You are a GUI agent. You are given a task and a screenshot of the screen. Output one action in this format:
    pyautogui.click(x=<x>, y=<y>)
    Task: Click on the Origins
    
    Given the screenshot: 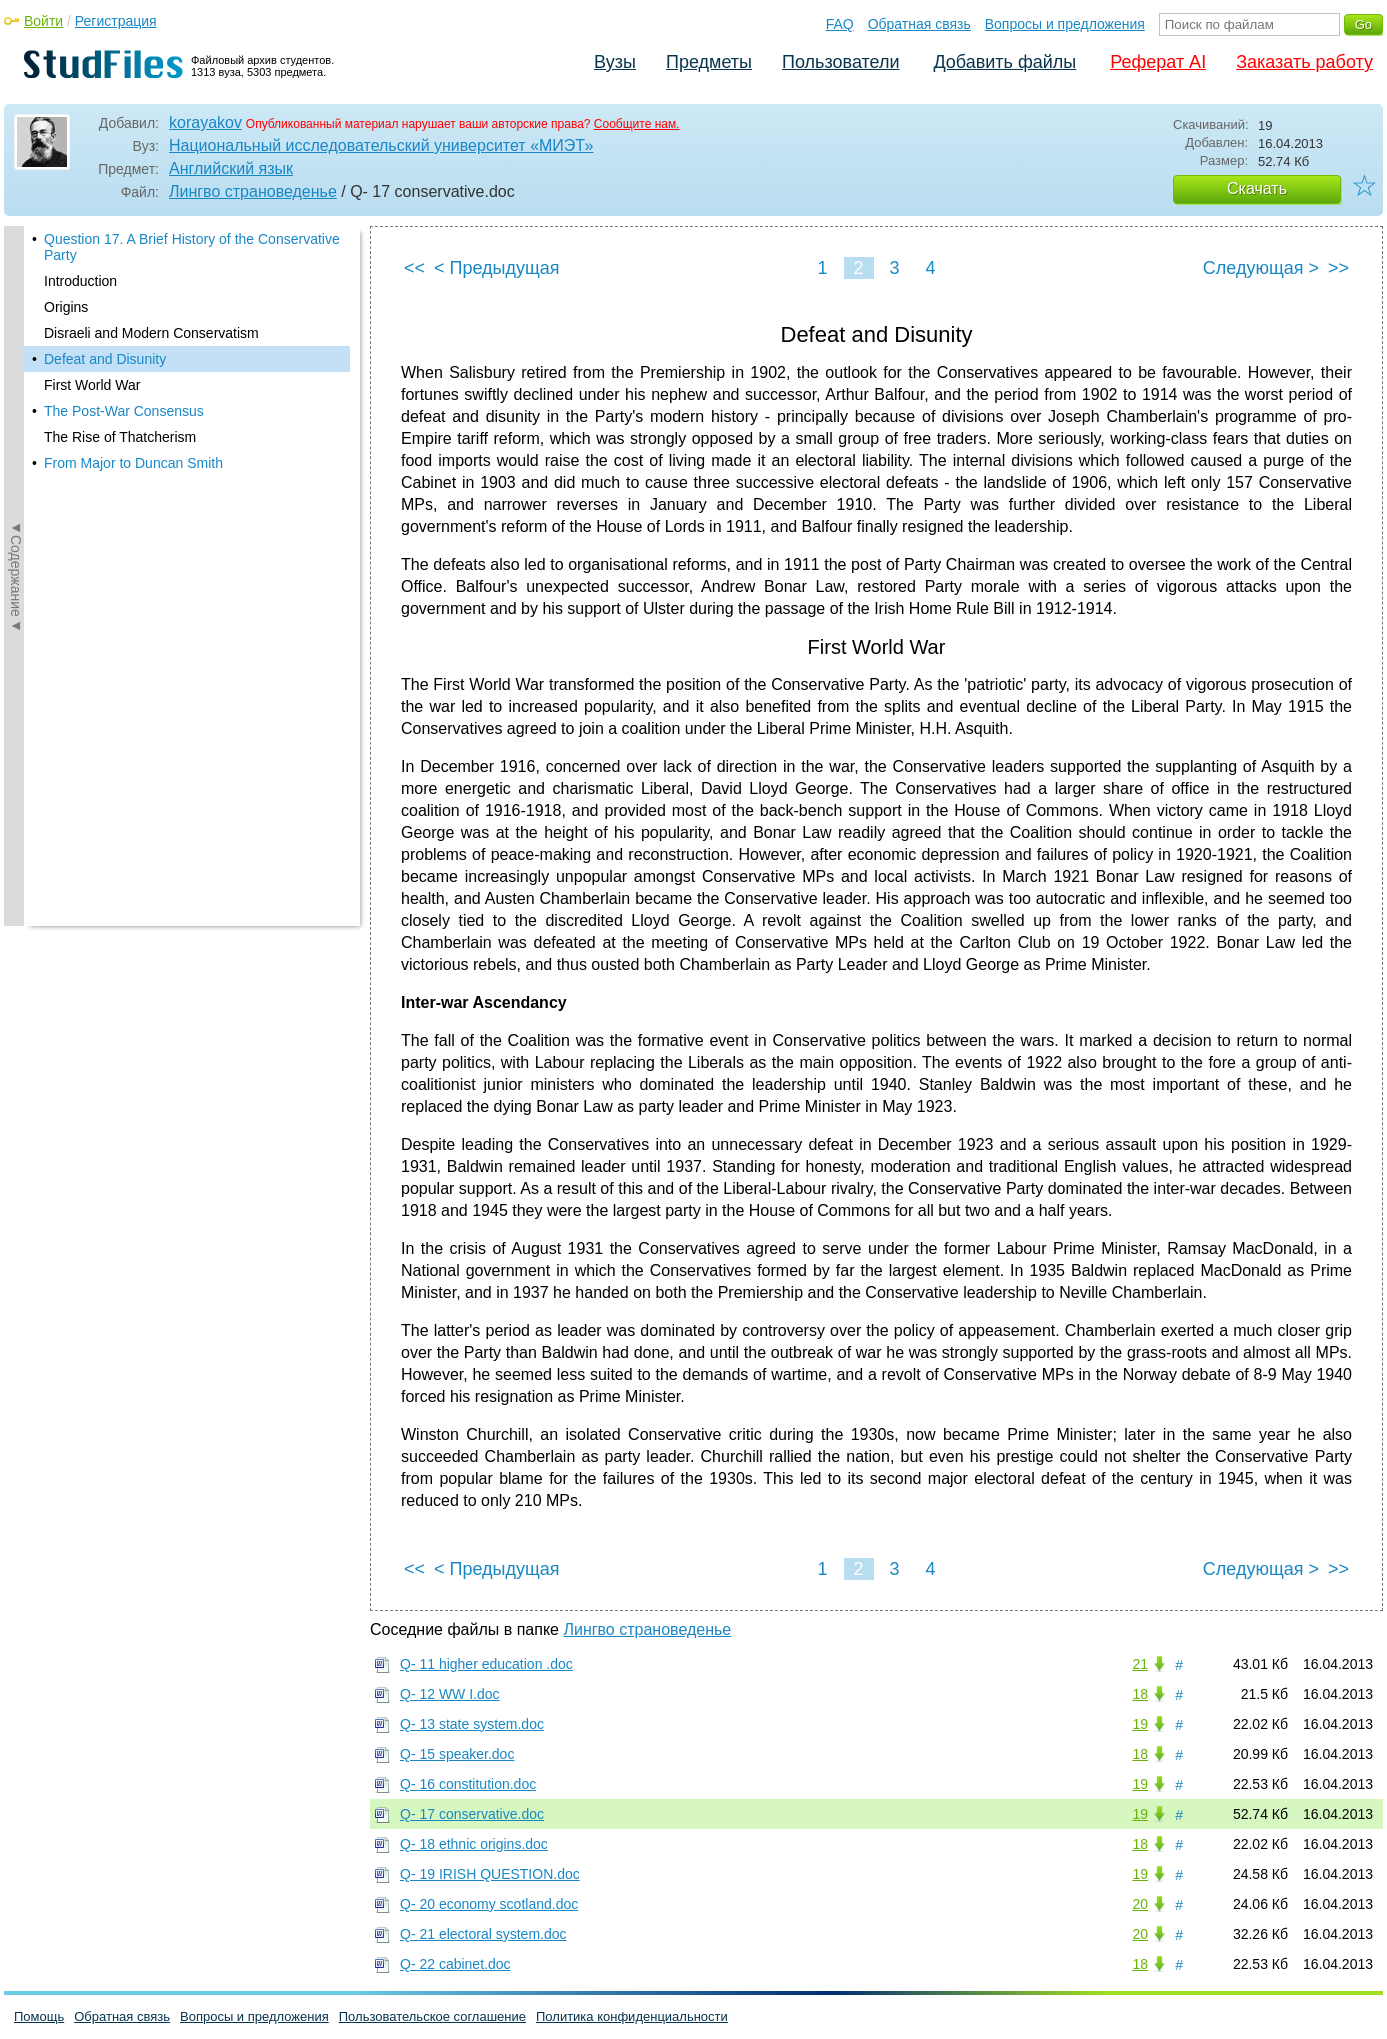 What is the action you would take?
    pyautogui.click(x=66, y=307)
    